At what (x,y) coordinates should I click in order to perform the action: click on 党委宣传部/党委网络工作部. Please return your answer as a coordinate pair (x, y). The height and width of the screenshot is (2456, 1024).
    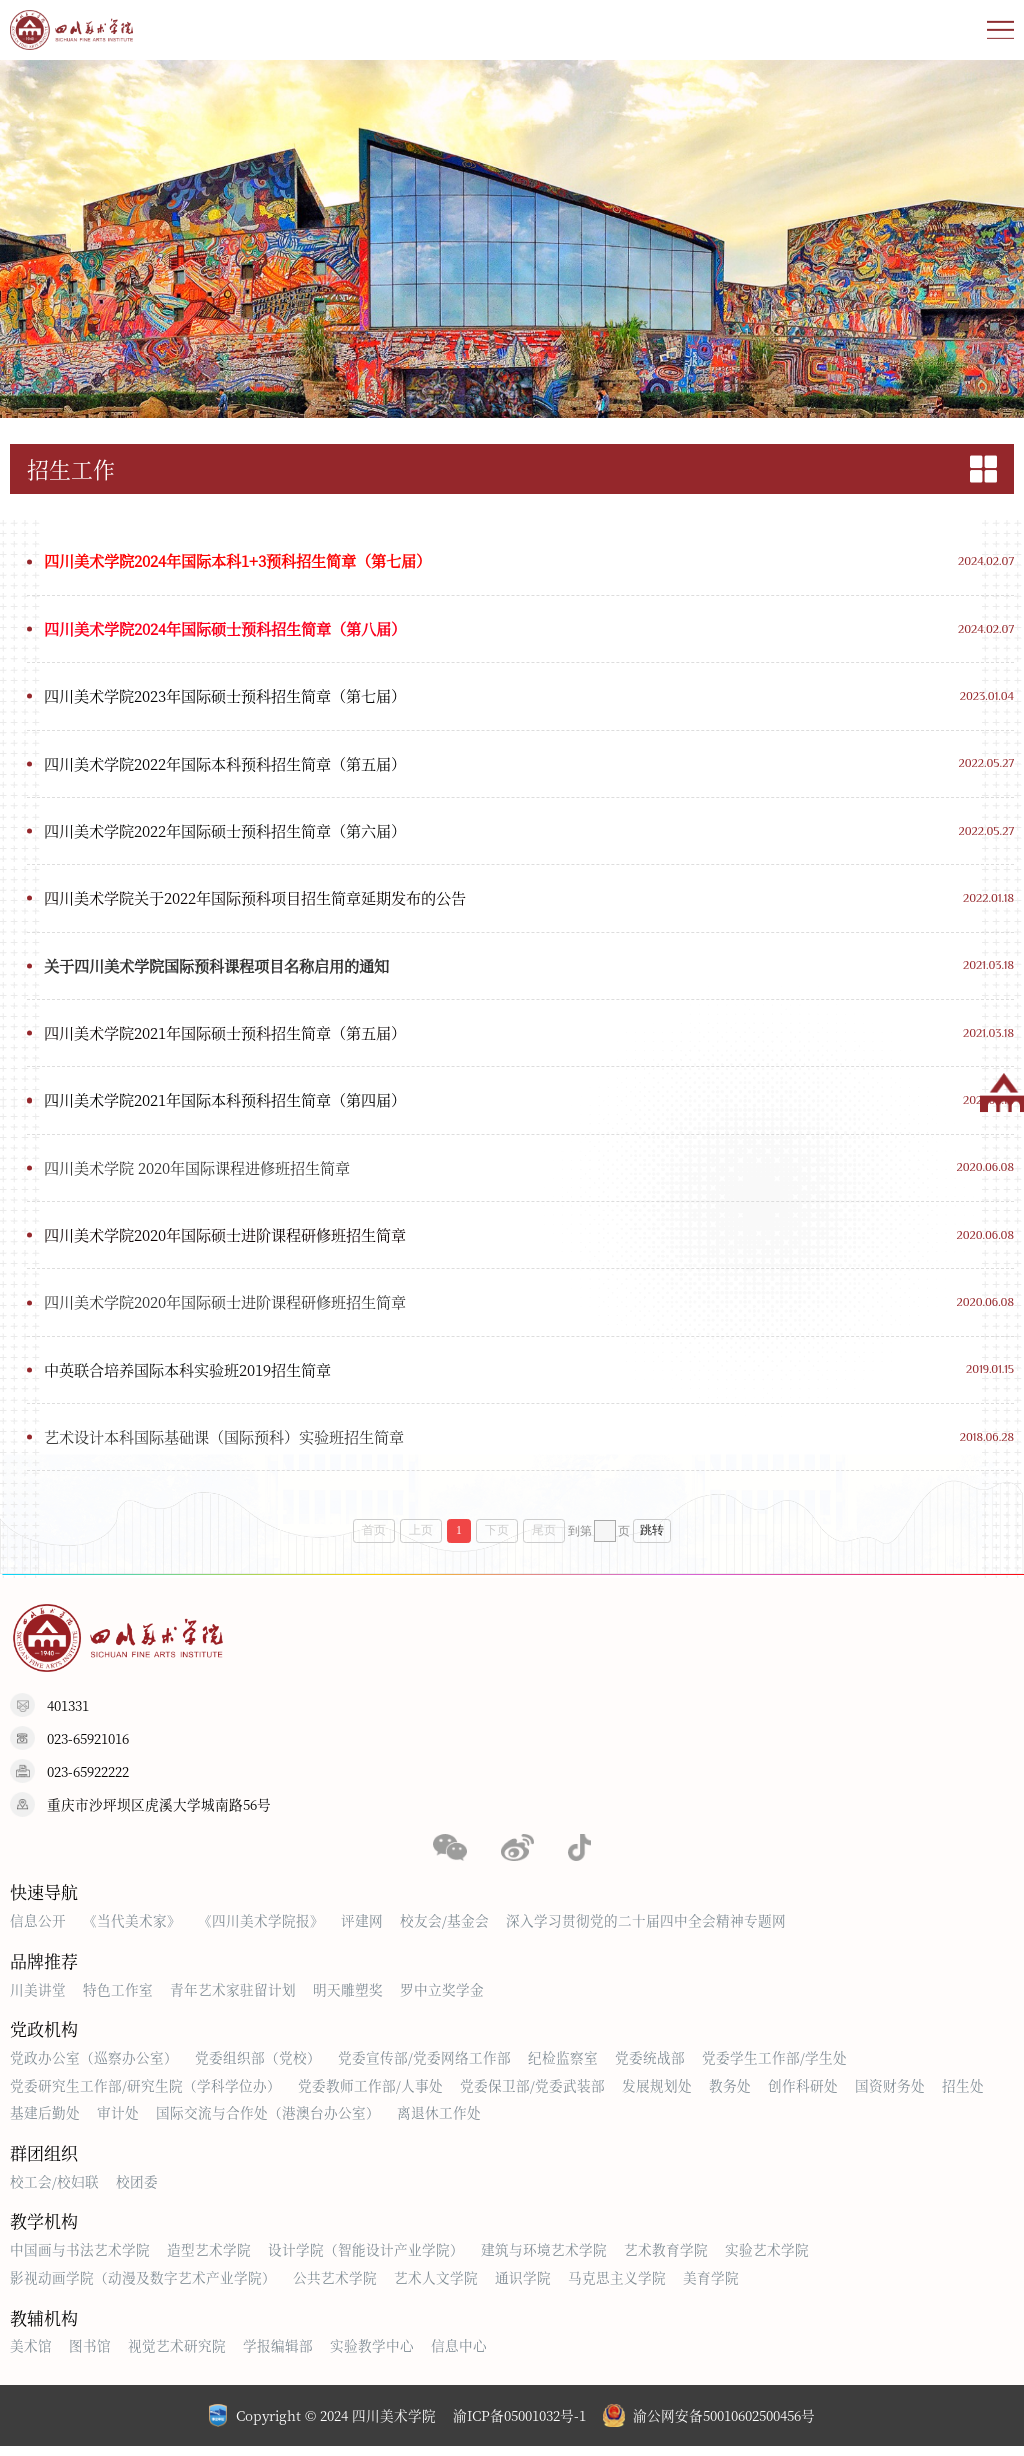
    Looking at the image, I should click on (424, 2067).